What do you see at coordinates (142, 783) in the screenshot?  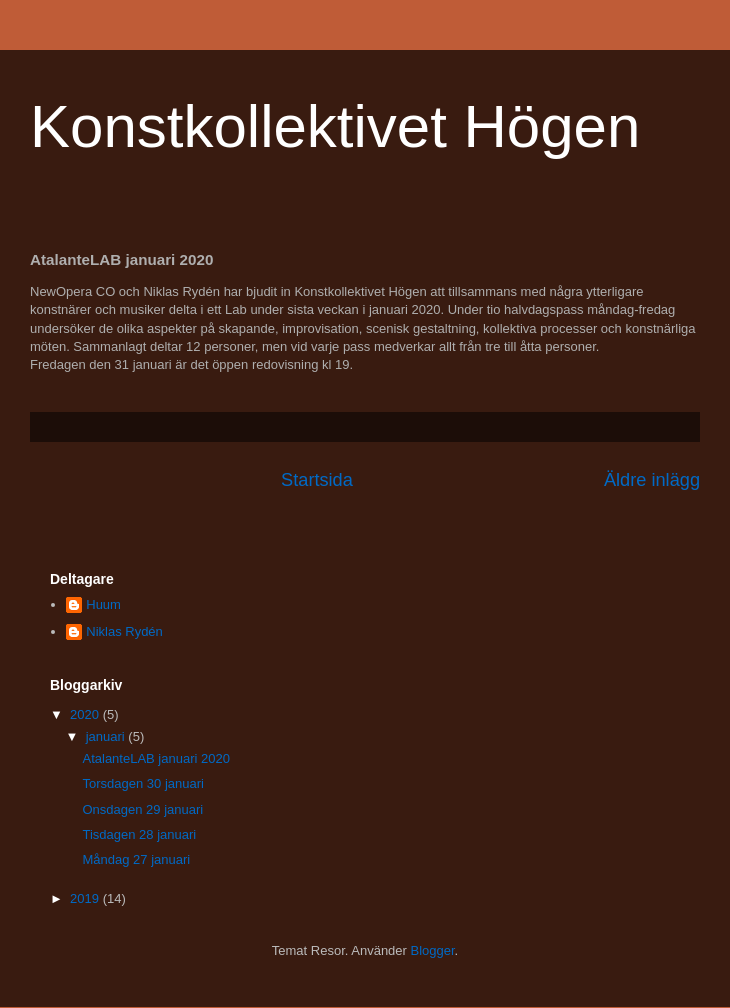 I see `Torsdagen 30 januari` at bounding box center [142, 783].